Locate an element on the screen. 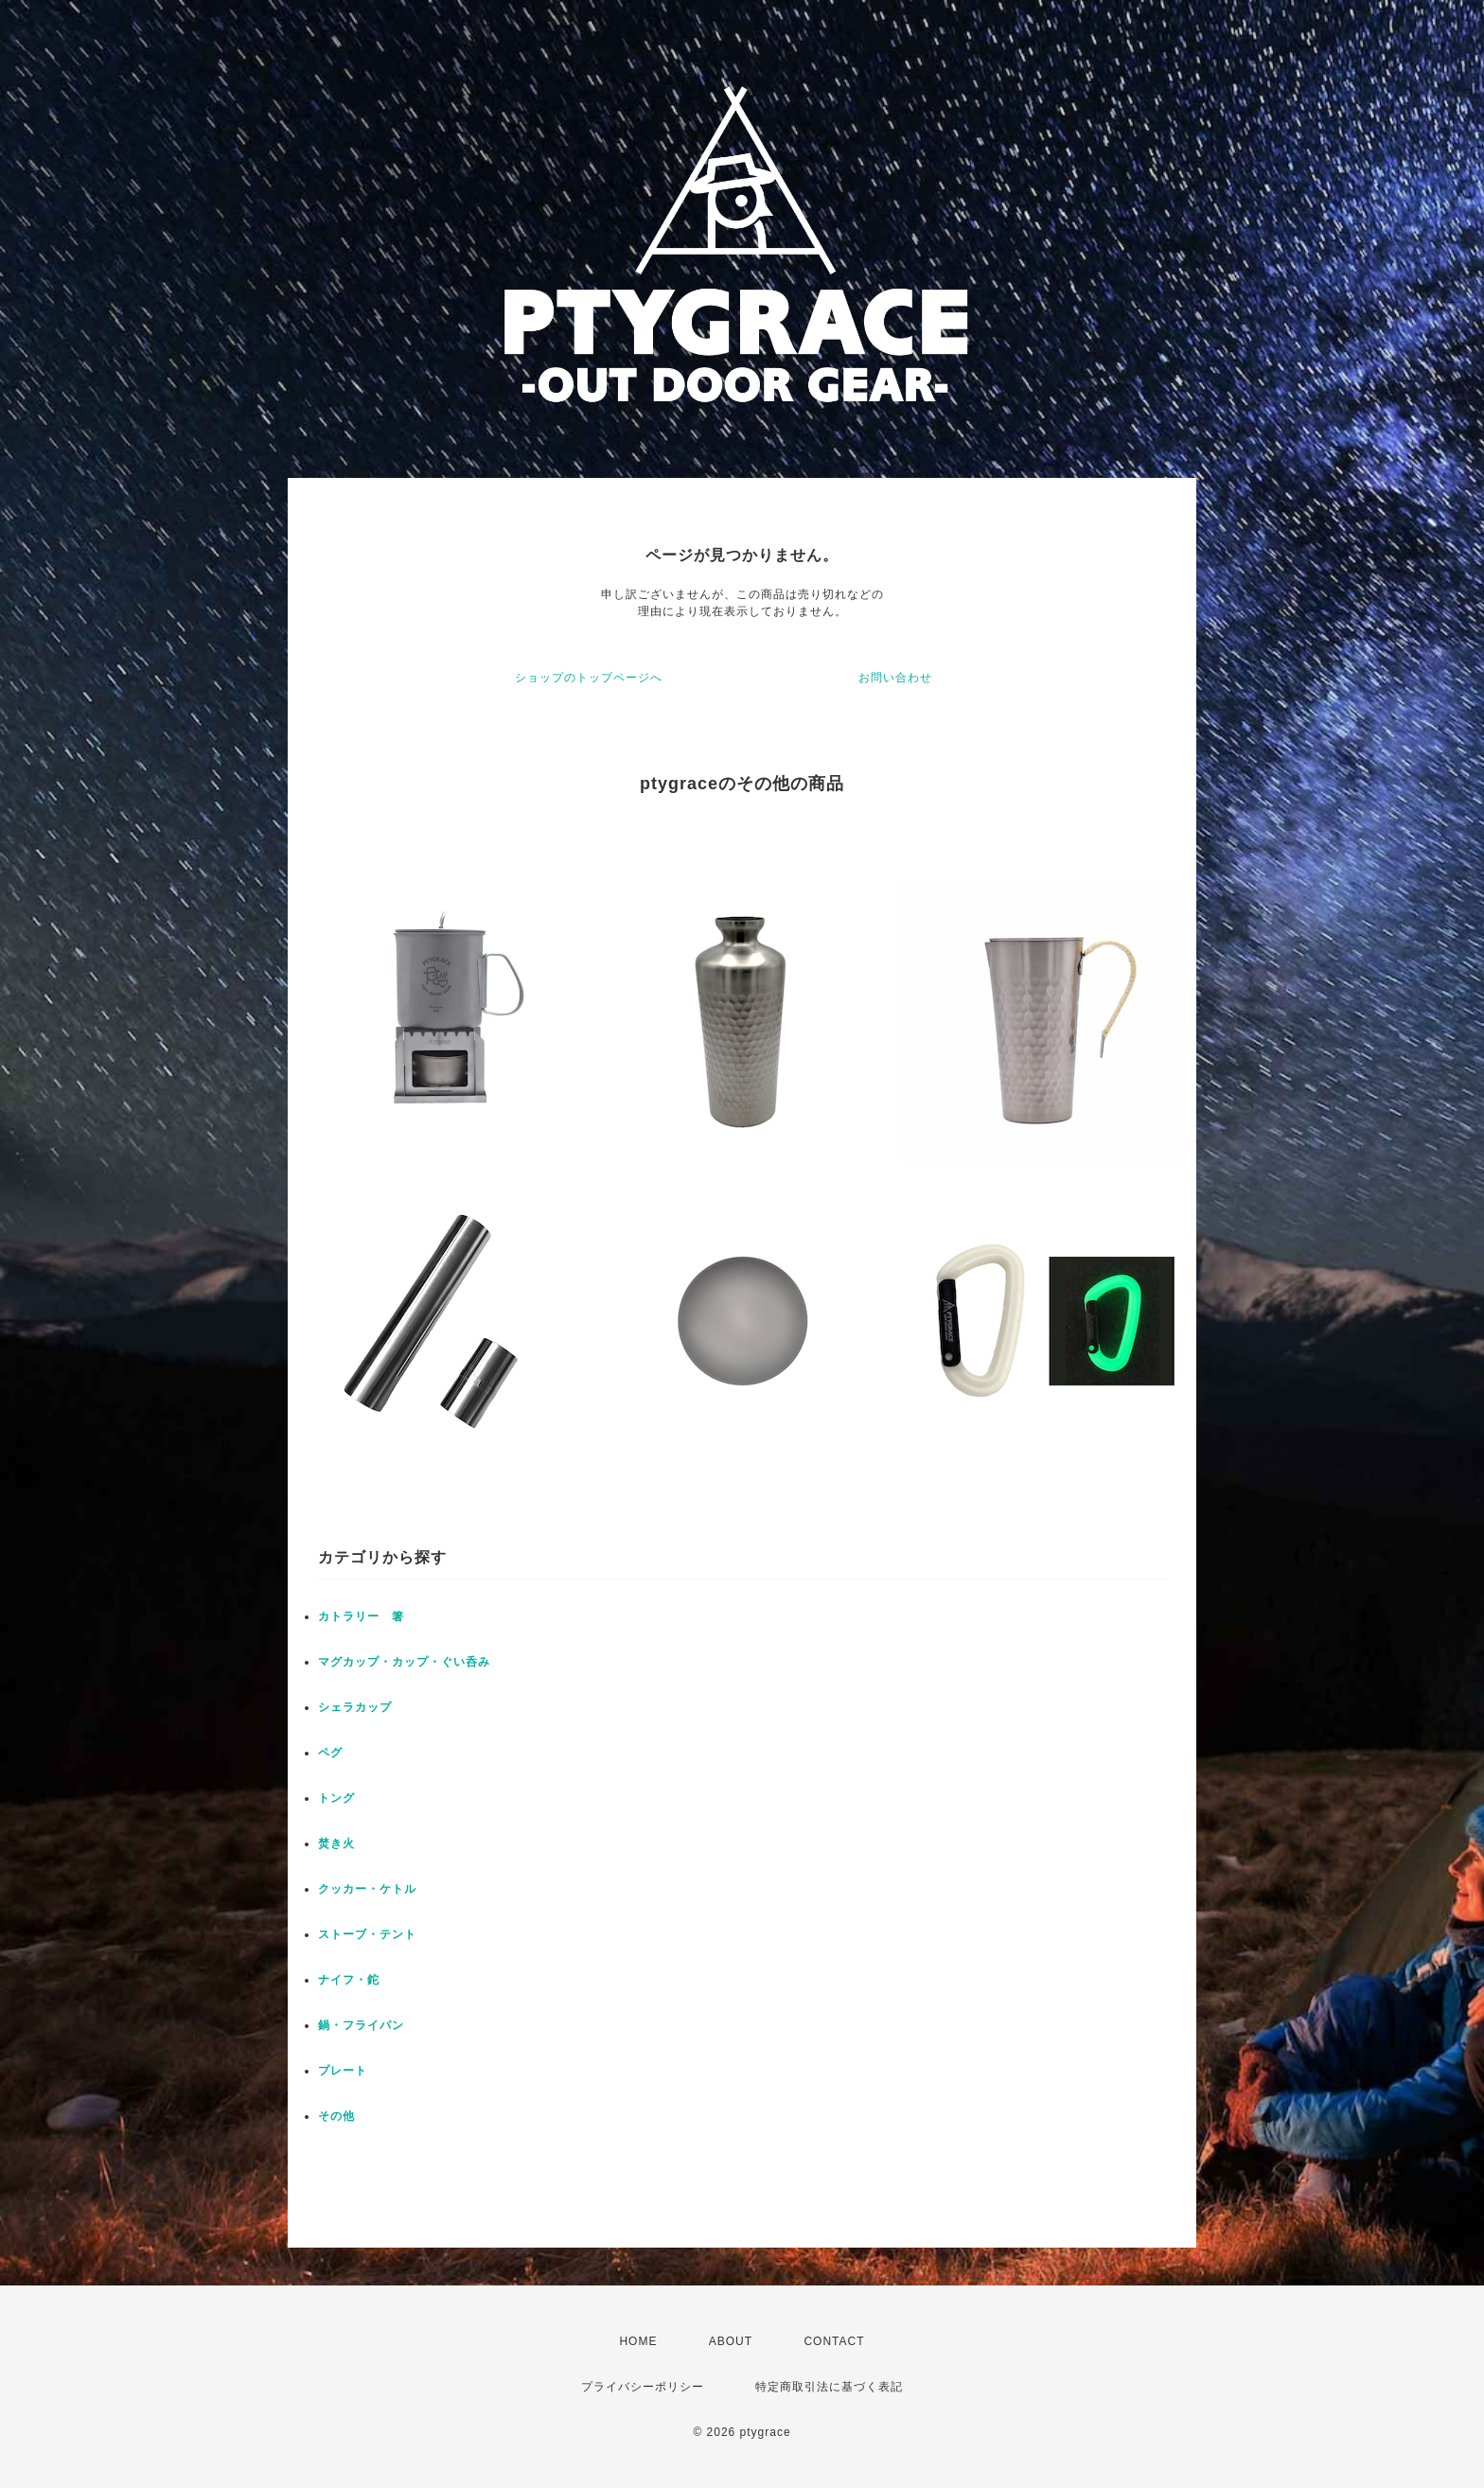  鍋・フライパン is located at coordinates (361, 2025).